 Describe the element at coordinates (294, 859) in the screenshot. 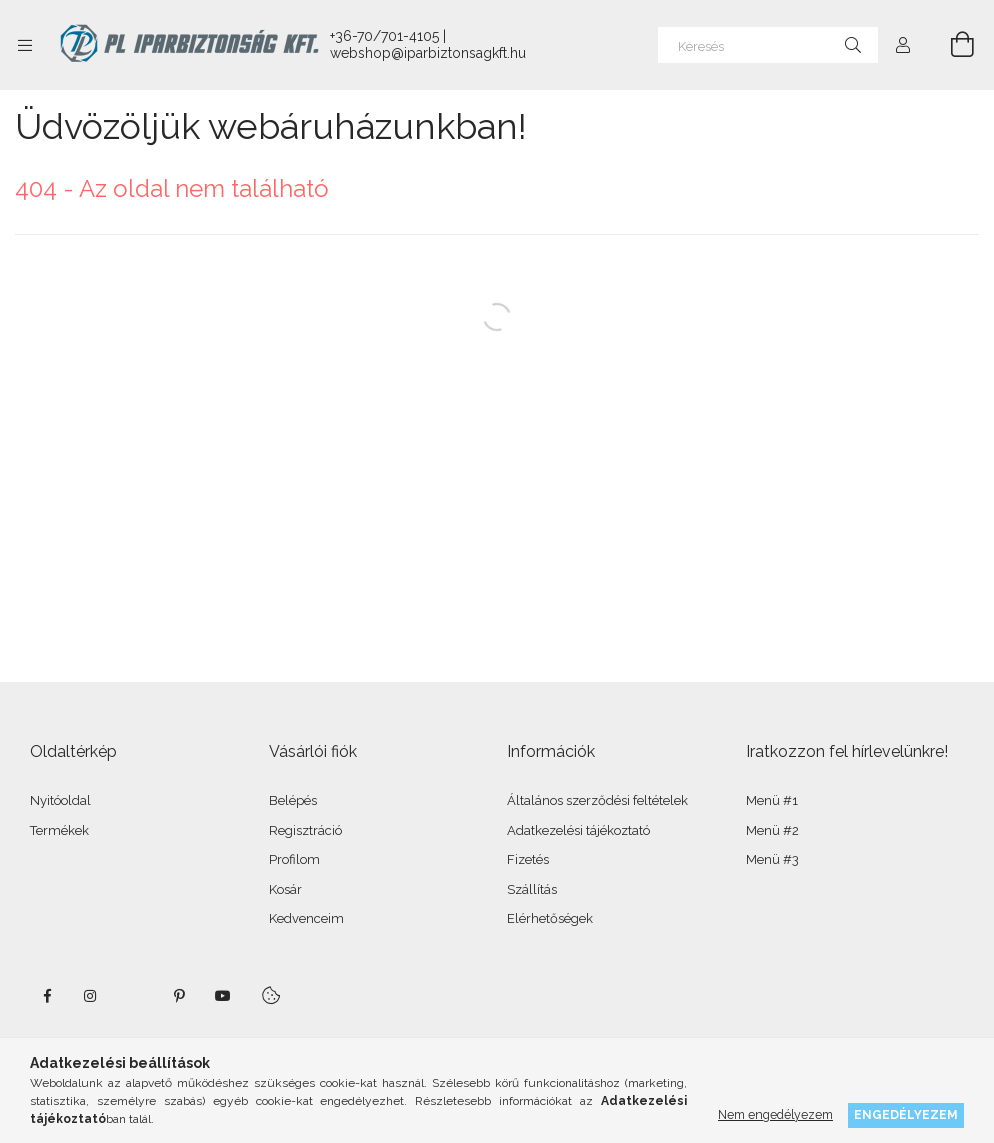

I see `Profilom` at that location.